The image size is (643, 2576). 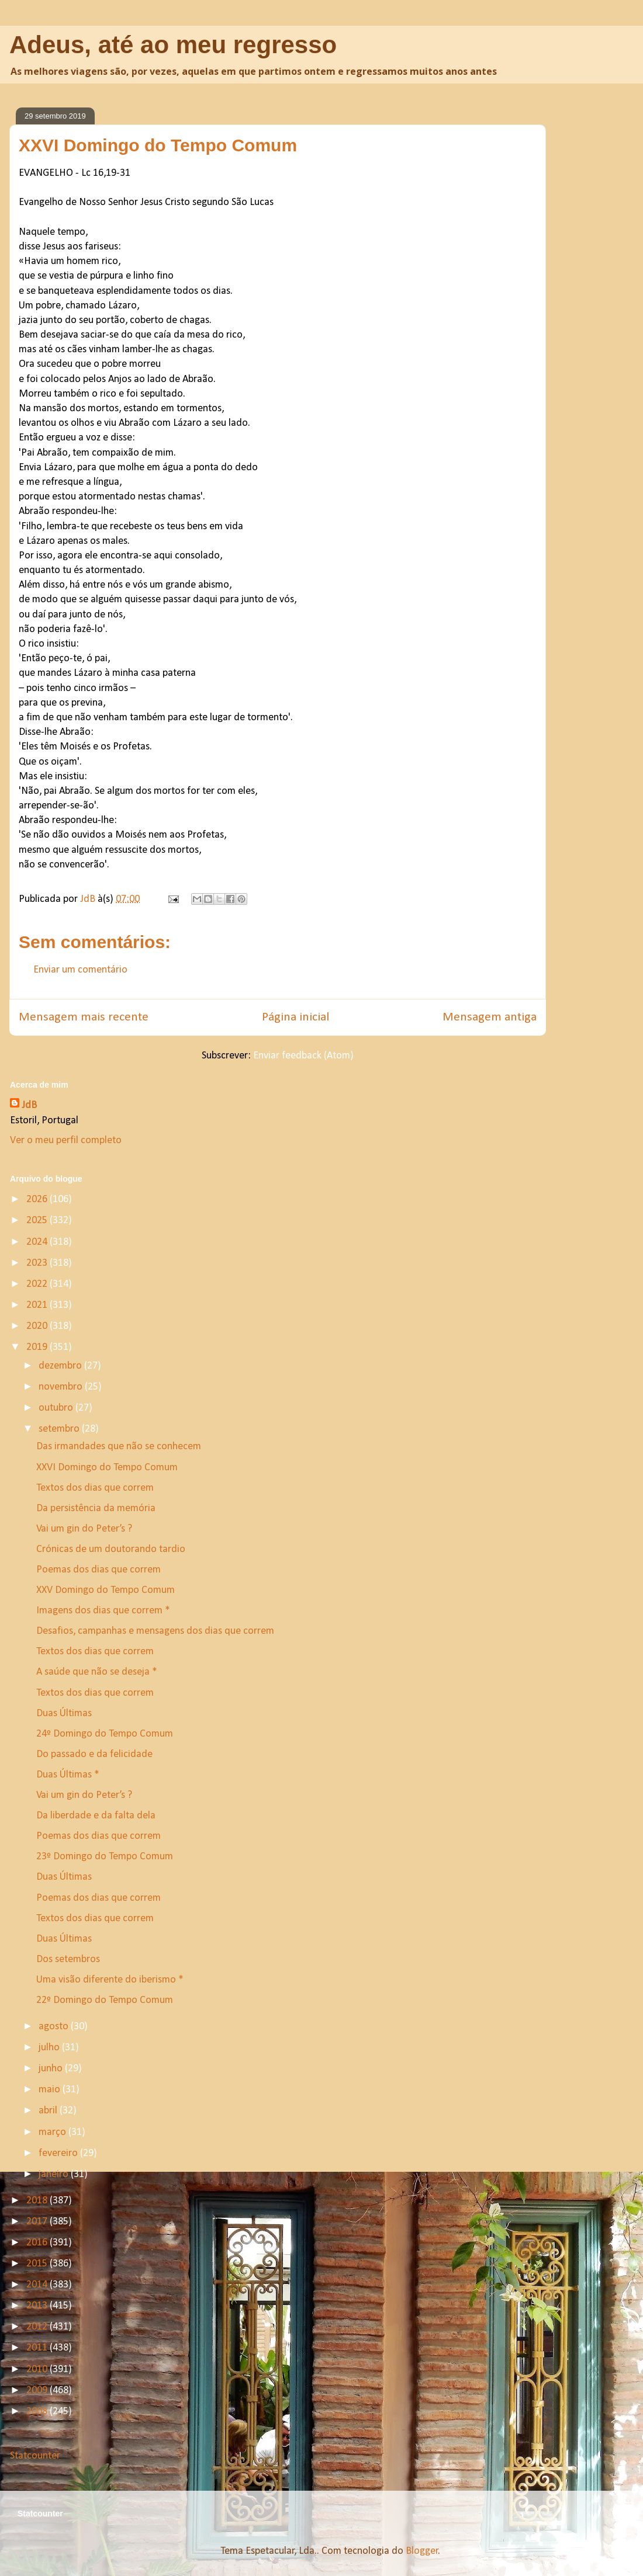 What do you see at coordinates (96, 1672) in the screenshot?
I see `A saúde que não se deseja *` at bounding box center [96, 1672].